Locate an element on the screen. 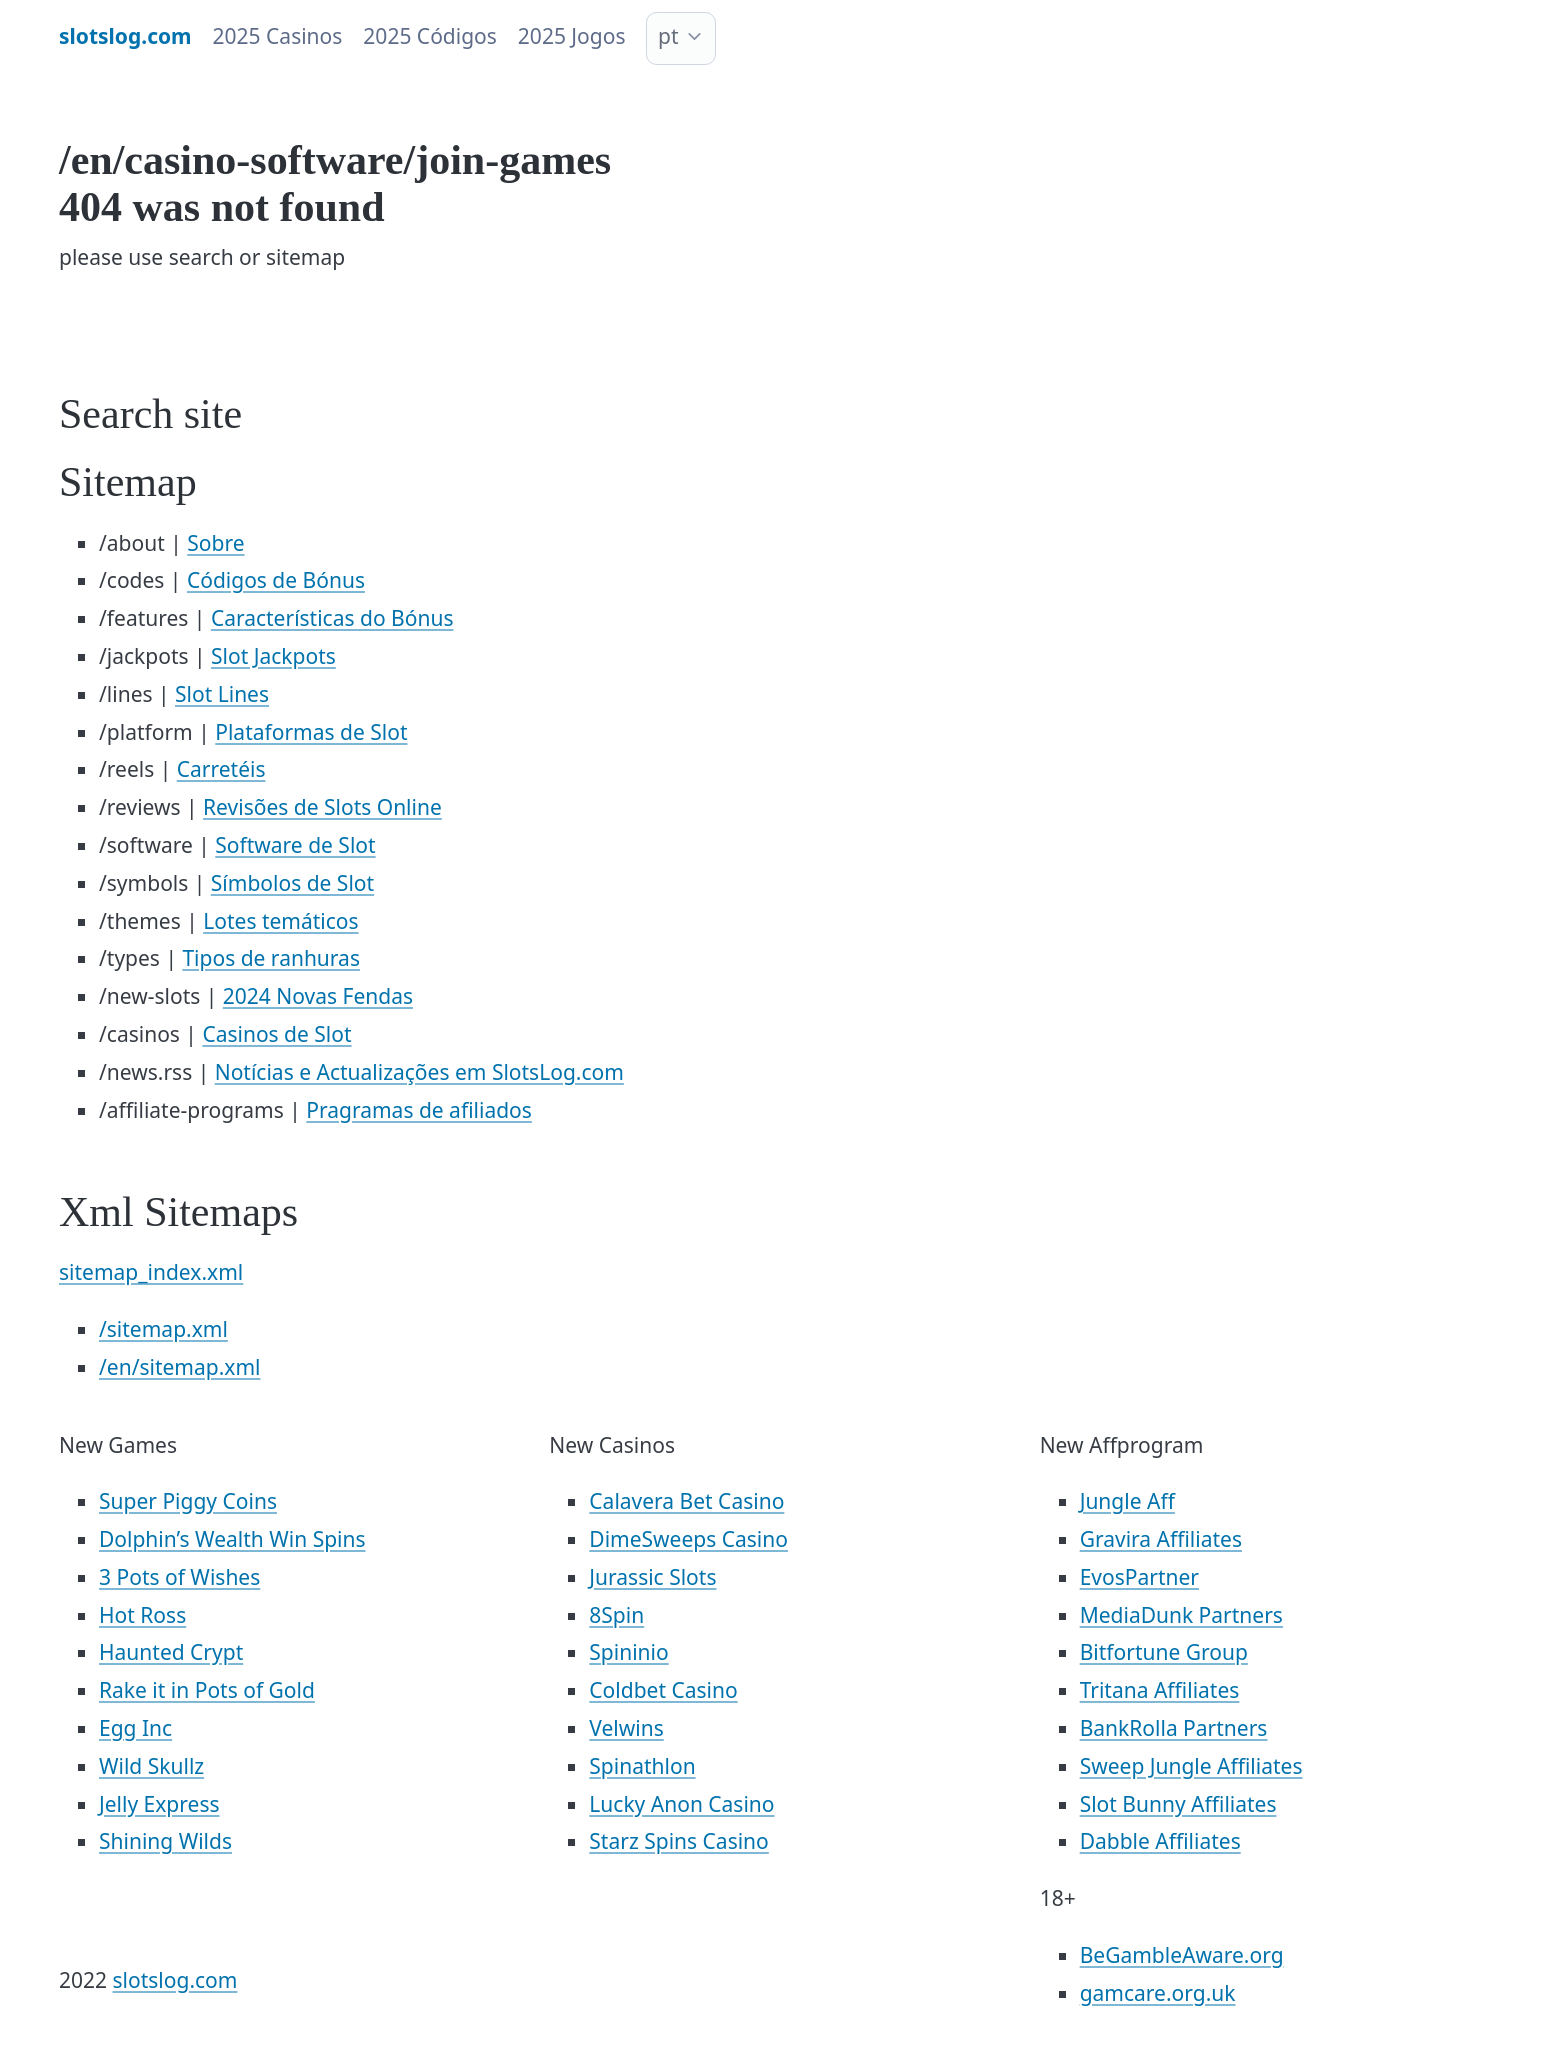 The width and height of the screenshot is (1568, 2055). Egg Inc is located at coordinates (135, 1728).